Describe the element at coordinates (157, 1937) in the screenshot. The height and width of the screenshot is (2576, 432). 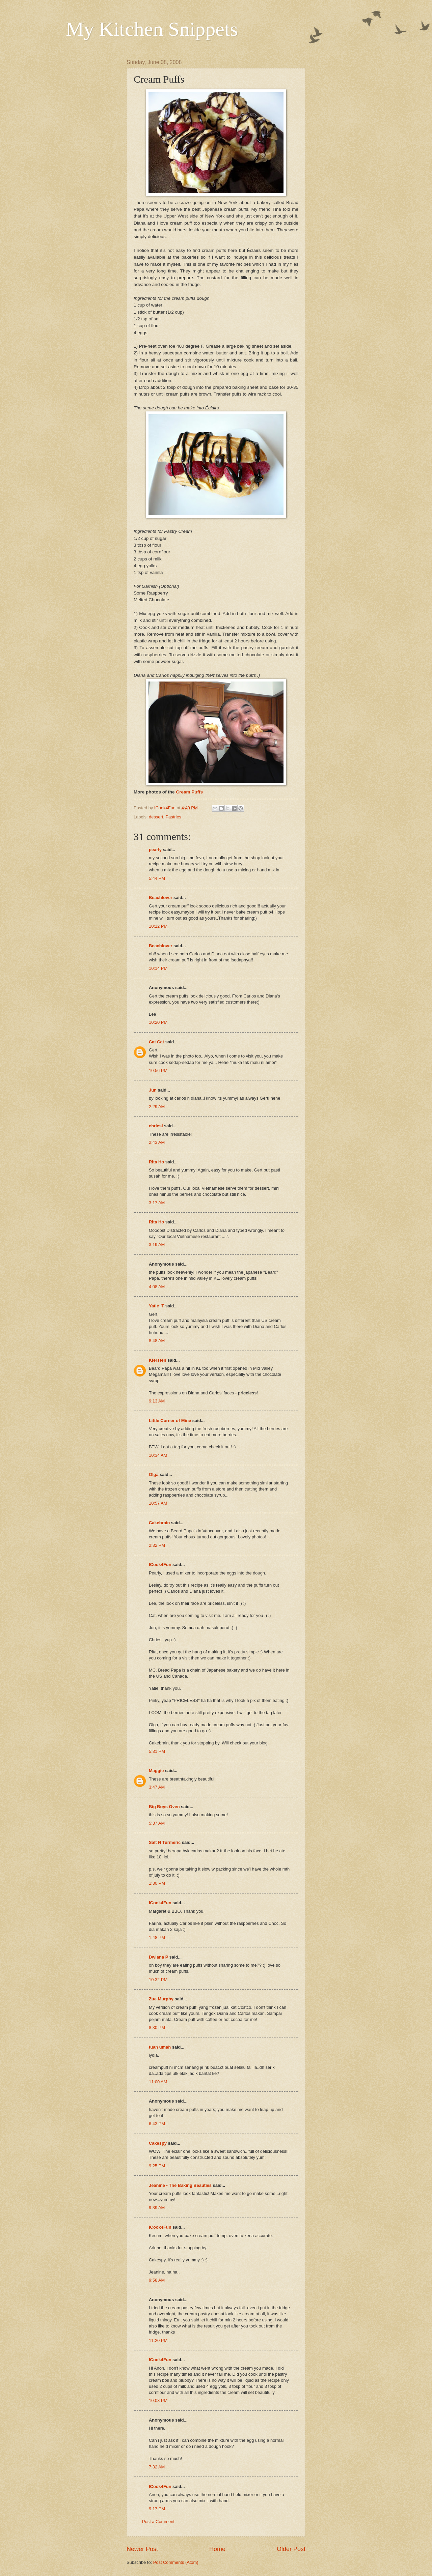
I see `1:48 PM` at that location.